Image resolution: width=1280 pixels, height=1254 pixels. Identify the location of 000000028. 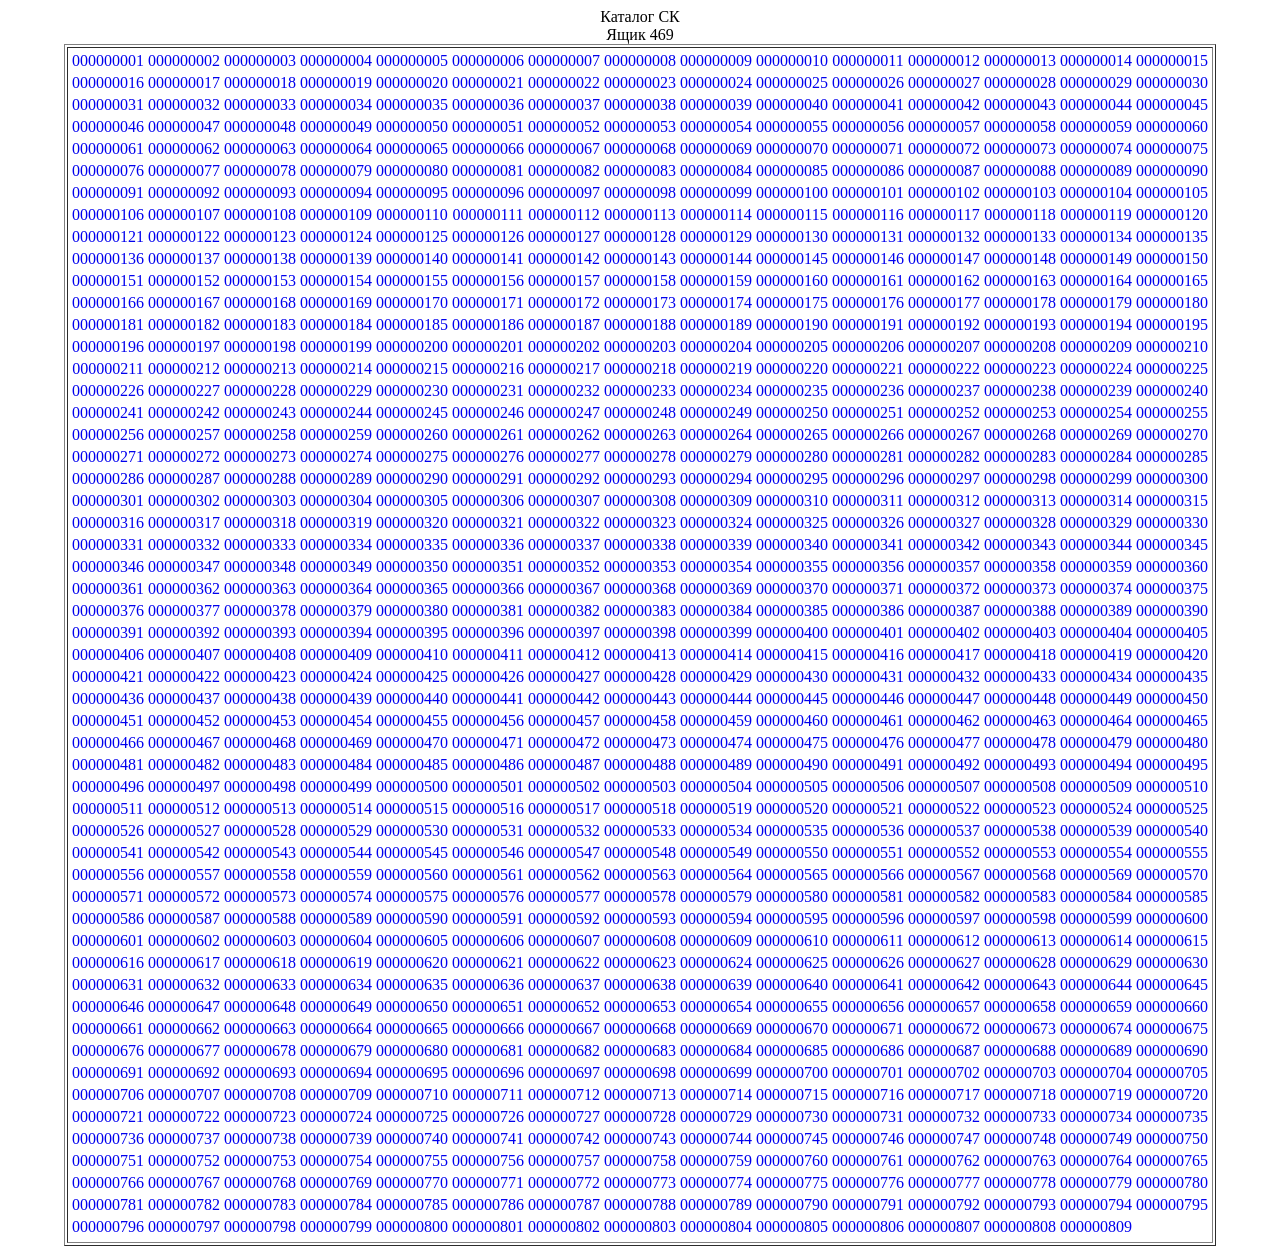
(1020, 82).